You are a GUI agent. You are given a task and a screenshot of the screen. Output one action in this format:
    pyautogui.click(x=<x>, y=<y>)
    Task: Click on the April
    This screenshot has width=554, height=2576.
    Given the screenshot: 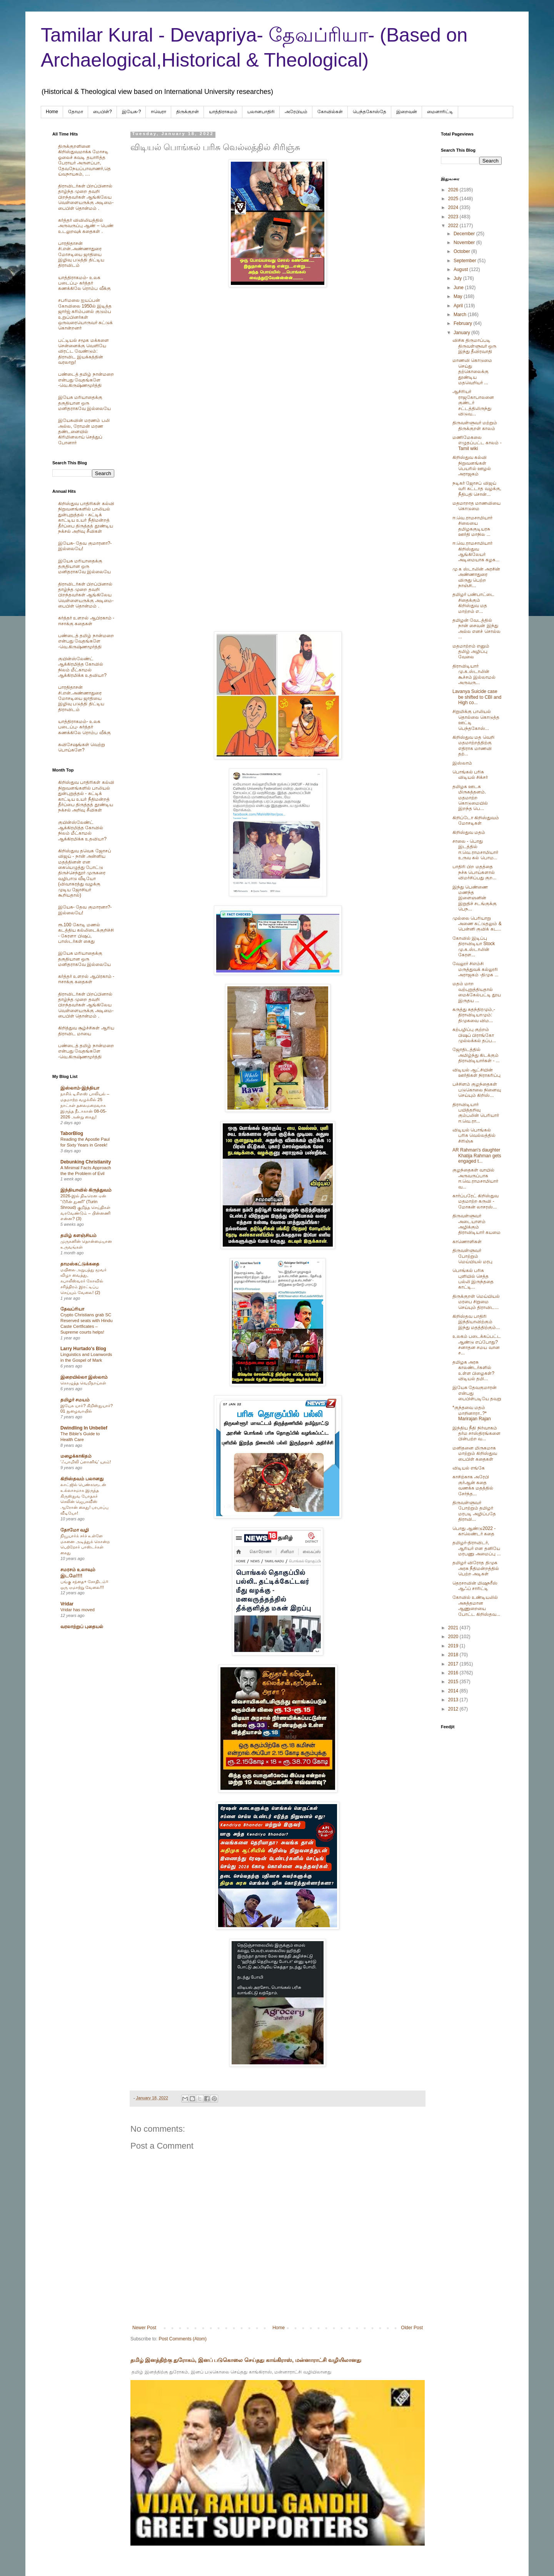 What is the action you would take?
    pyautogui.click(x=459, y=305)
    